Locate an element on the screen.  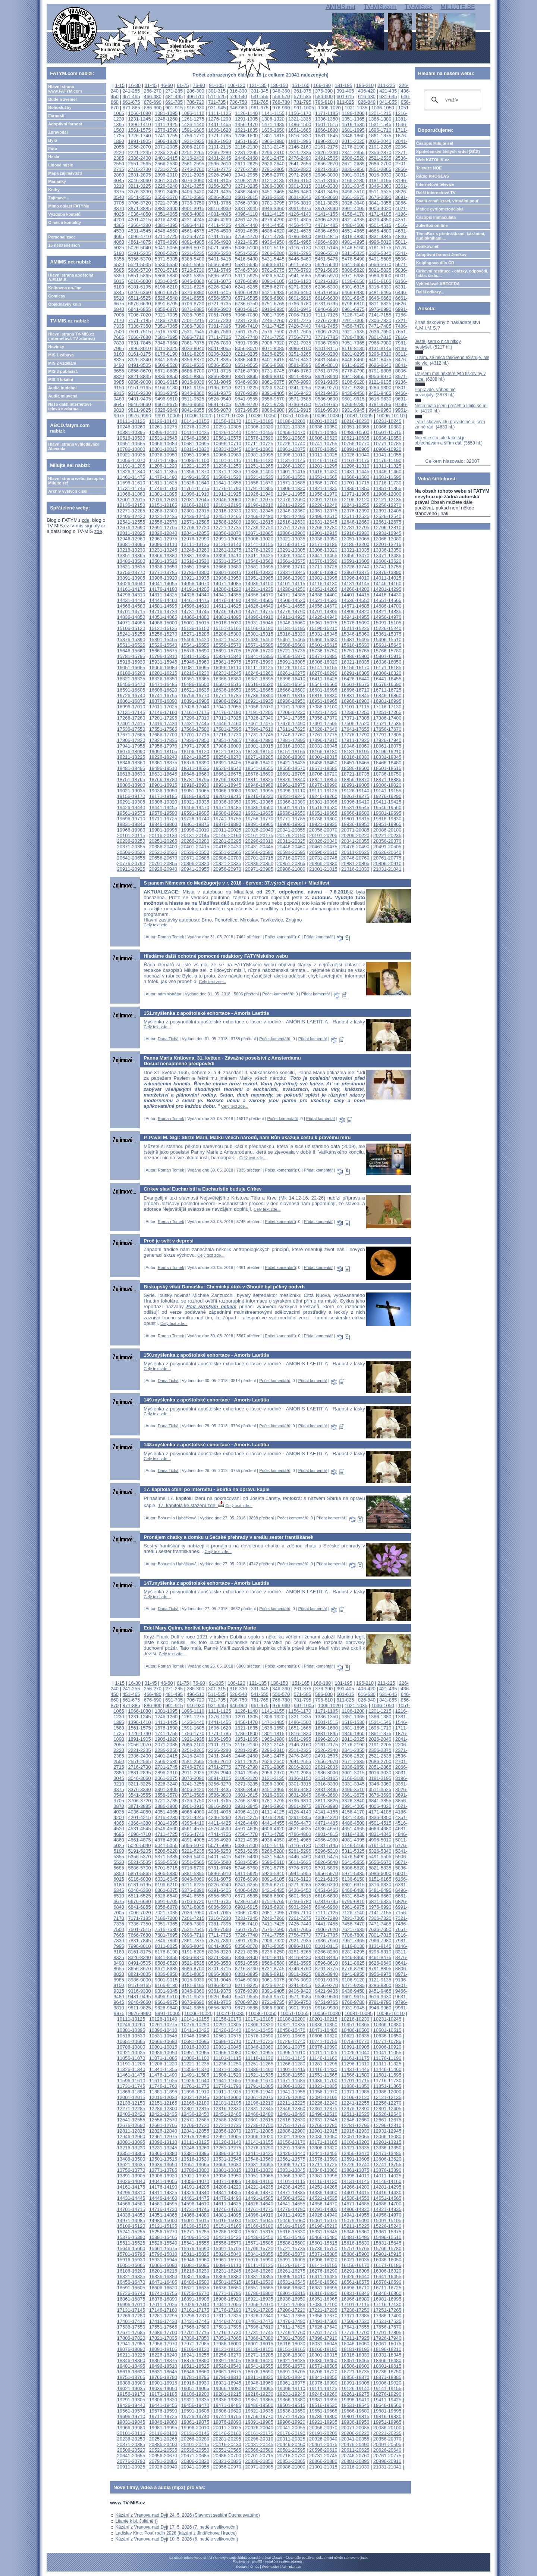
8761-8775 is located at coordinates (326, 371).